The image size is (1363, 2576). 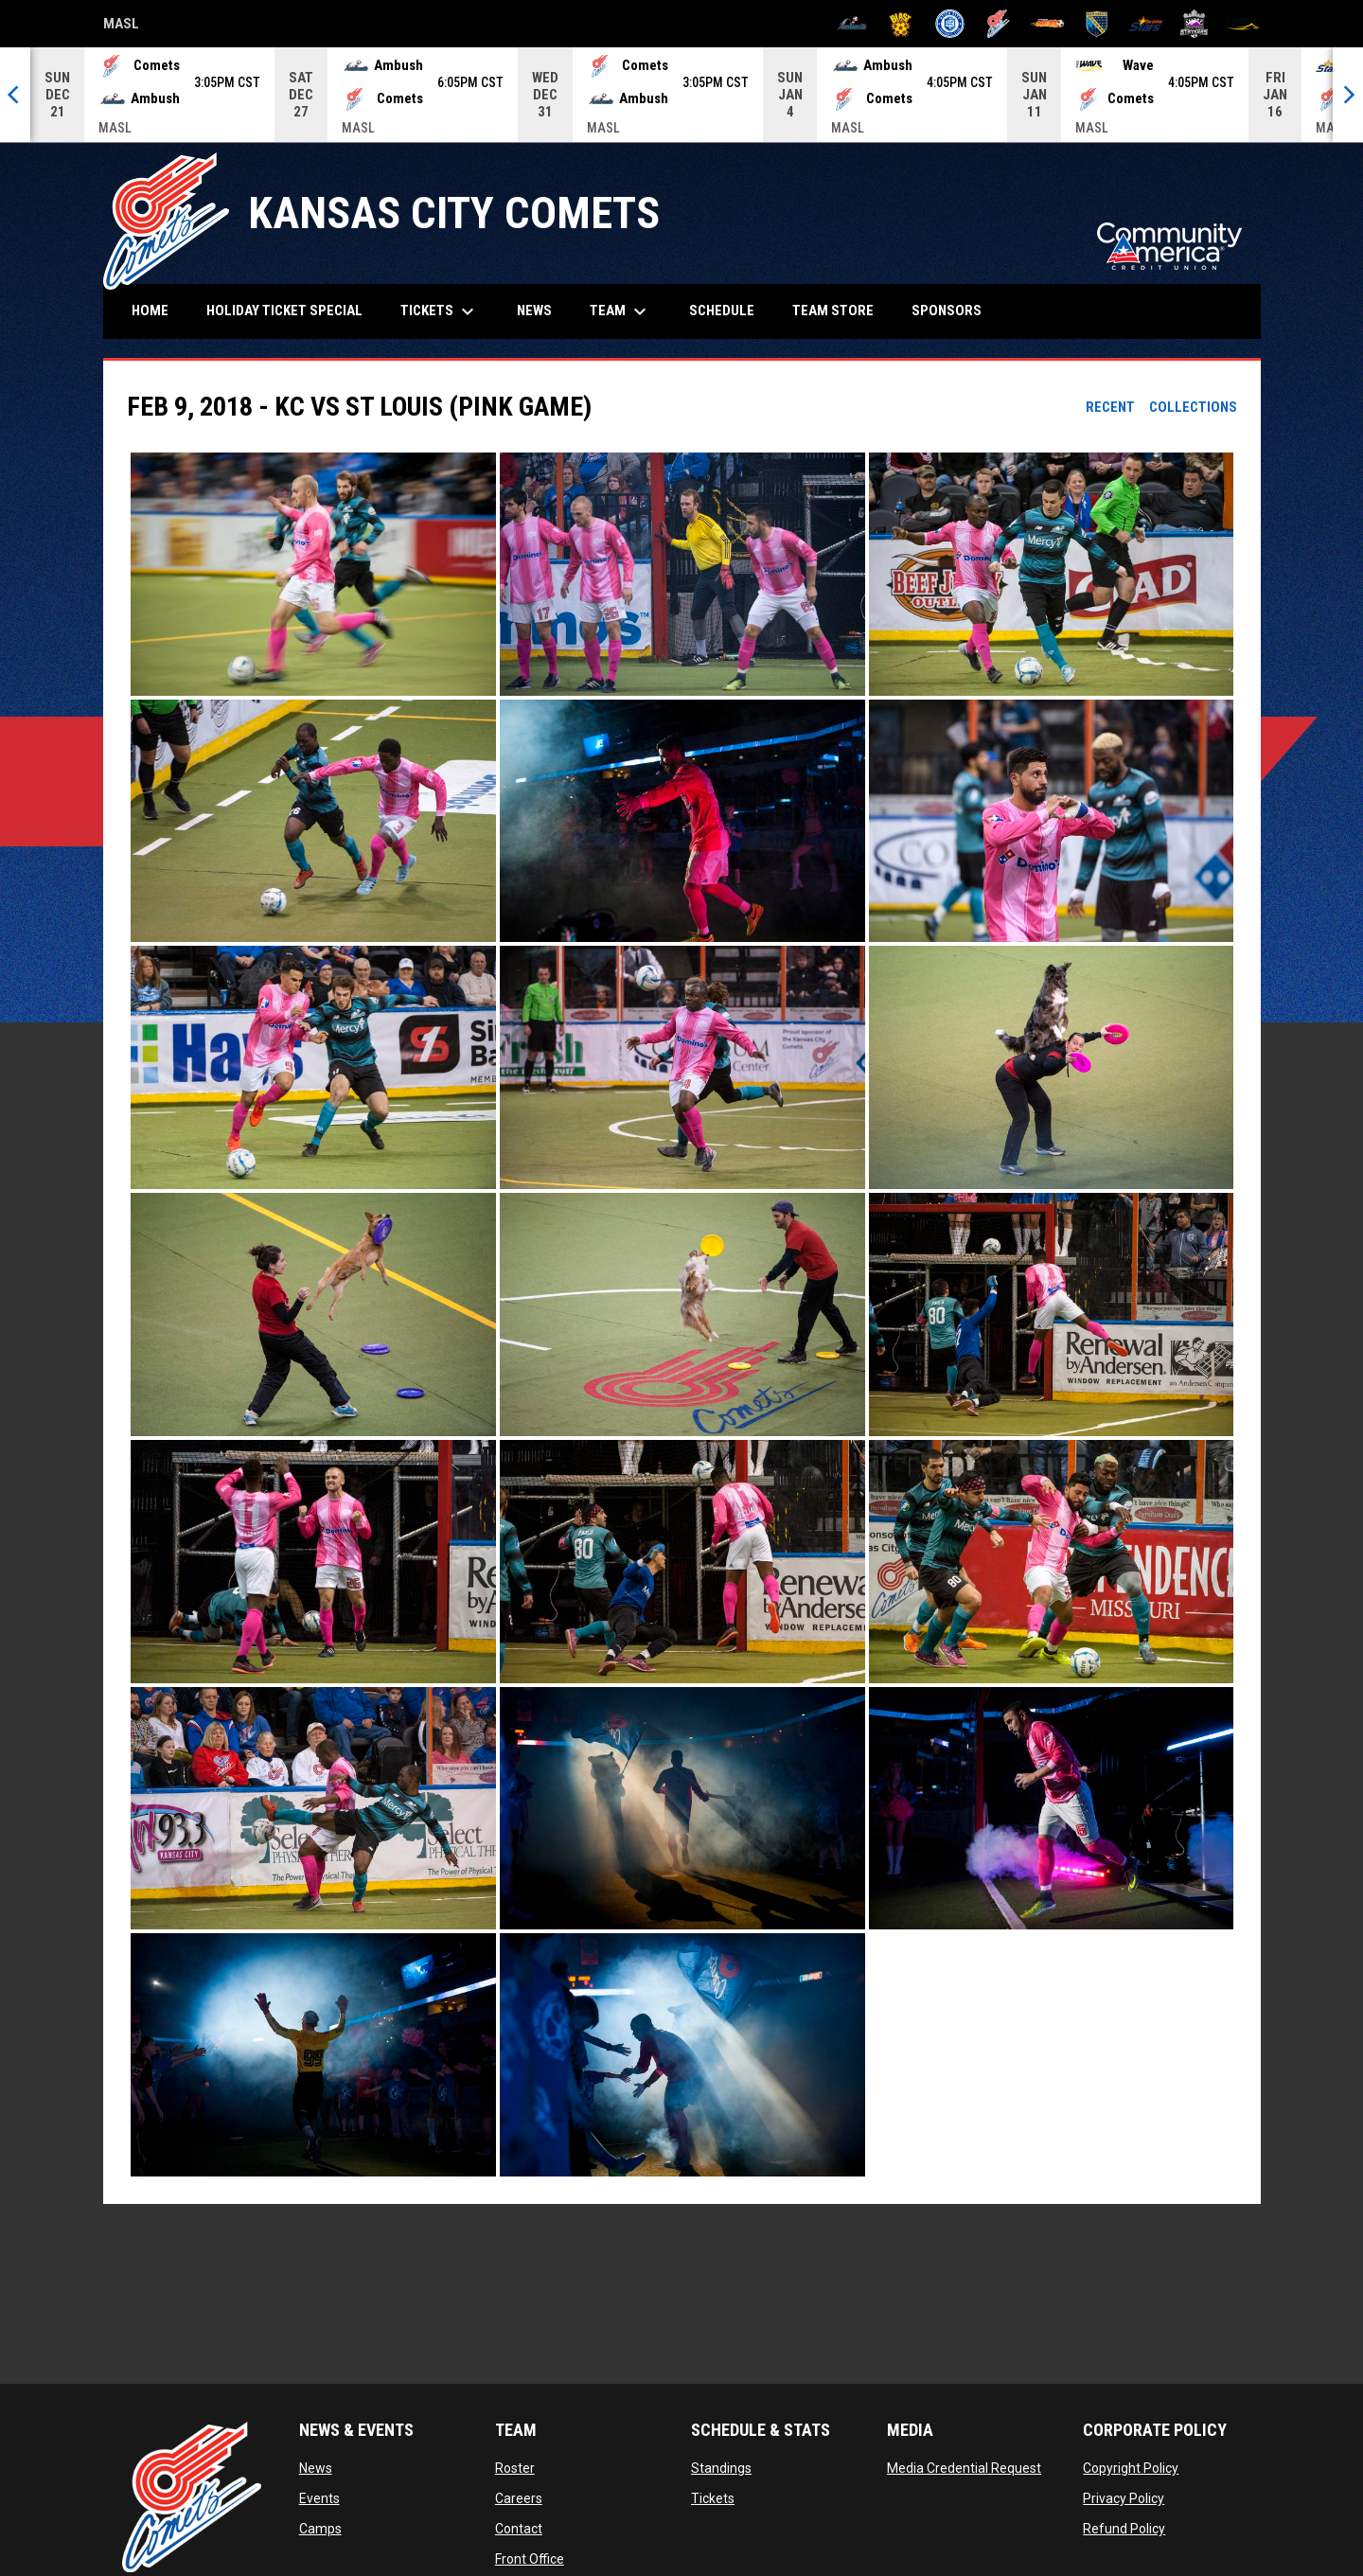 What do you see at coordinates (721, 310) in the screenshot?
I see `Schedule [menuitem]` at bounding box center [721, 310].